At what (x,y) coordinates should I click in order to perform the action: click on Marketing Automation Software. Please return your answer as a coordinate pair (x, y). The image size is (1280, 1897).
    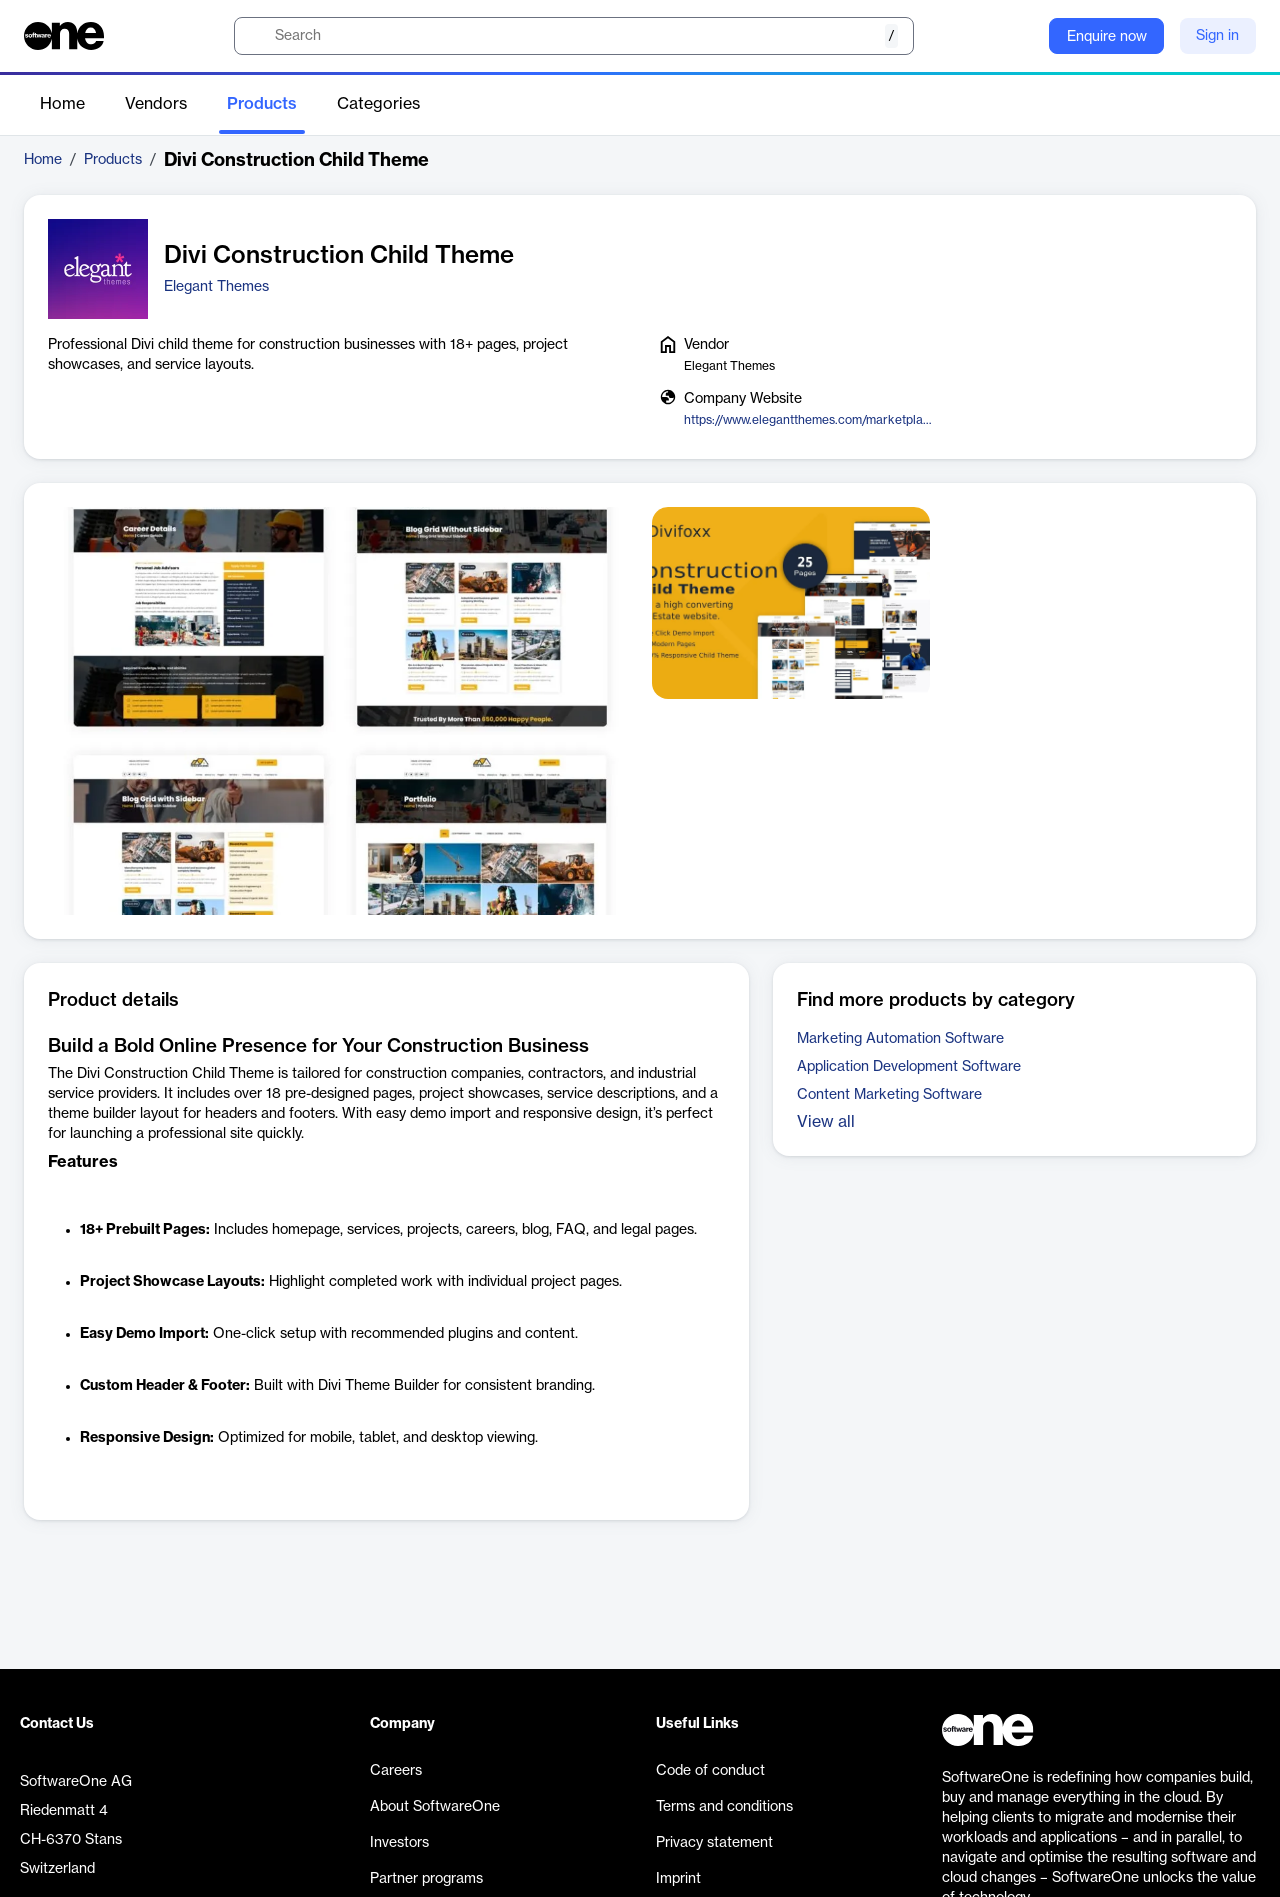
    Looking at the image, I should click on (900, 1039).